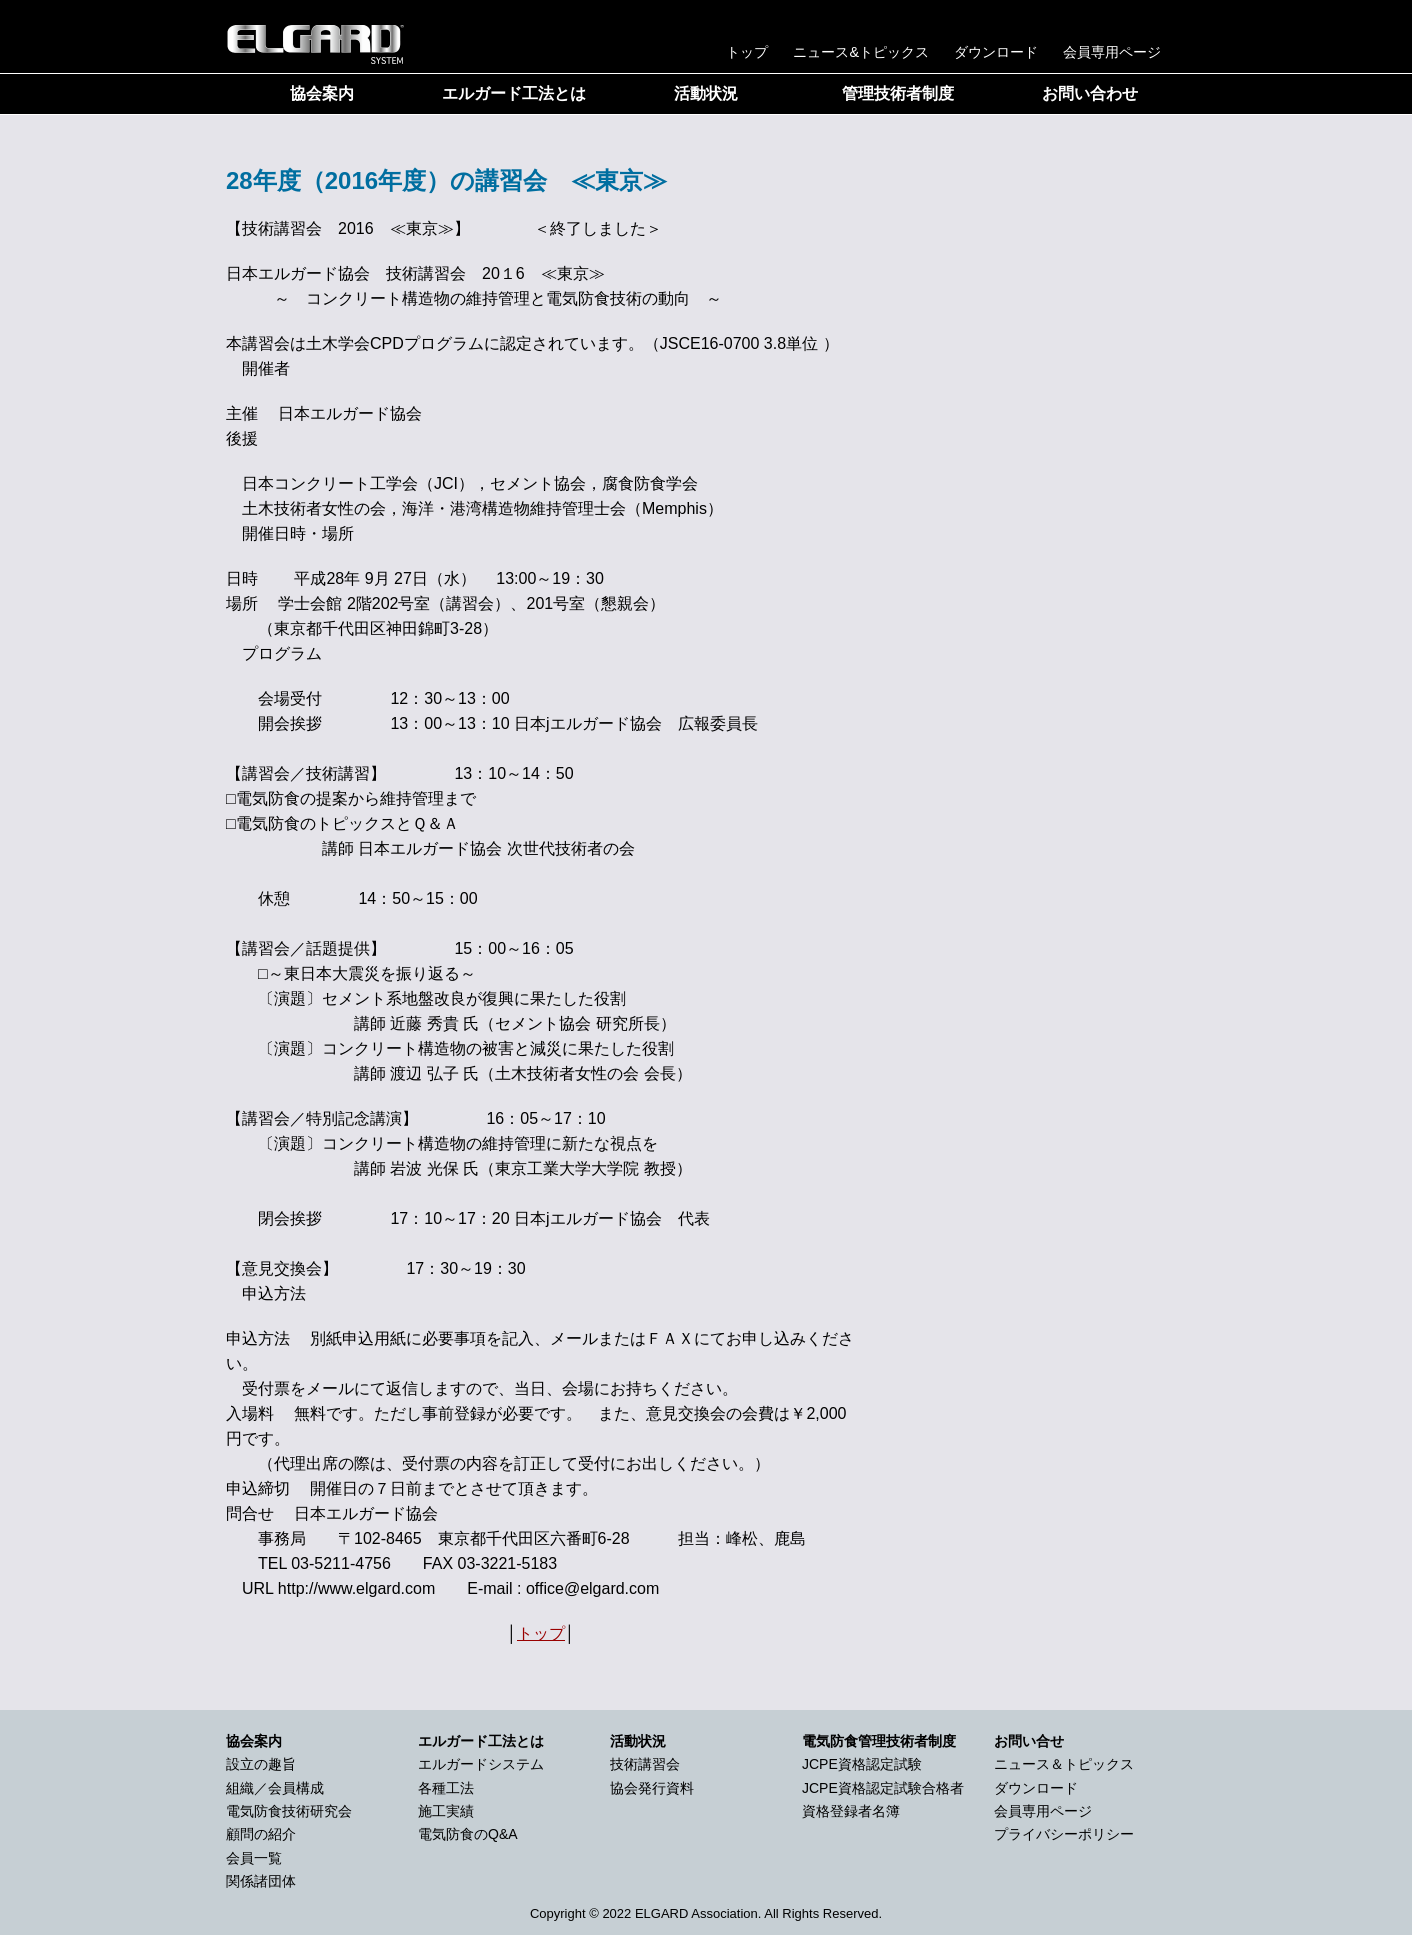 The width and height of the screenshot is (1412, 1935). Describe the element at coordinates (1029, 1741) in the screenshot. I see `お問い合せ` at that location.